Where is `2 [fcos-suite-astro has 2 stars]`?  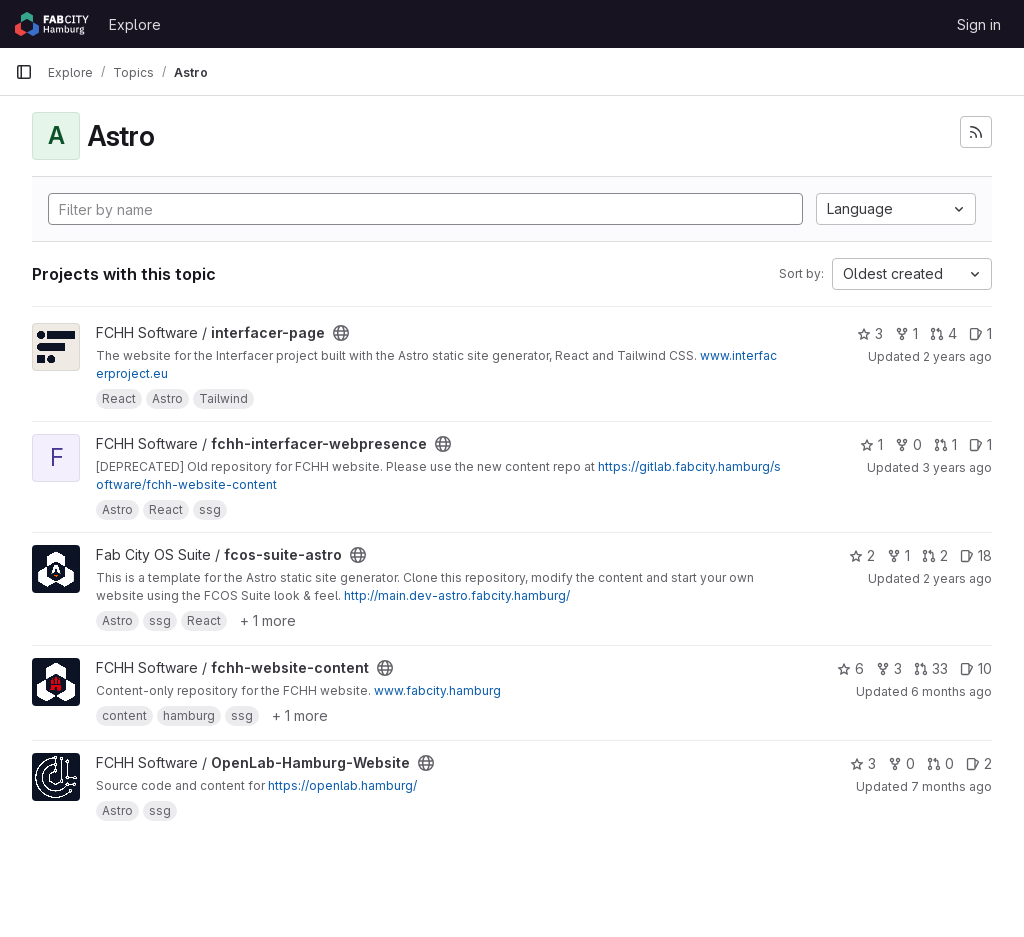
2 [fcos-suite-astro has 2 stars] is located at coordinates (862, 555).